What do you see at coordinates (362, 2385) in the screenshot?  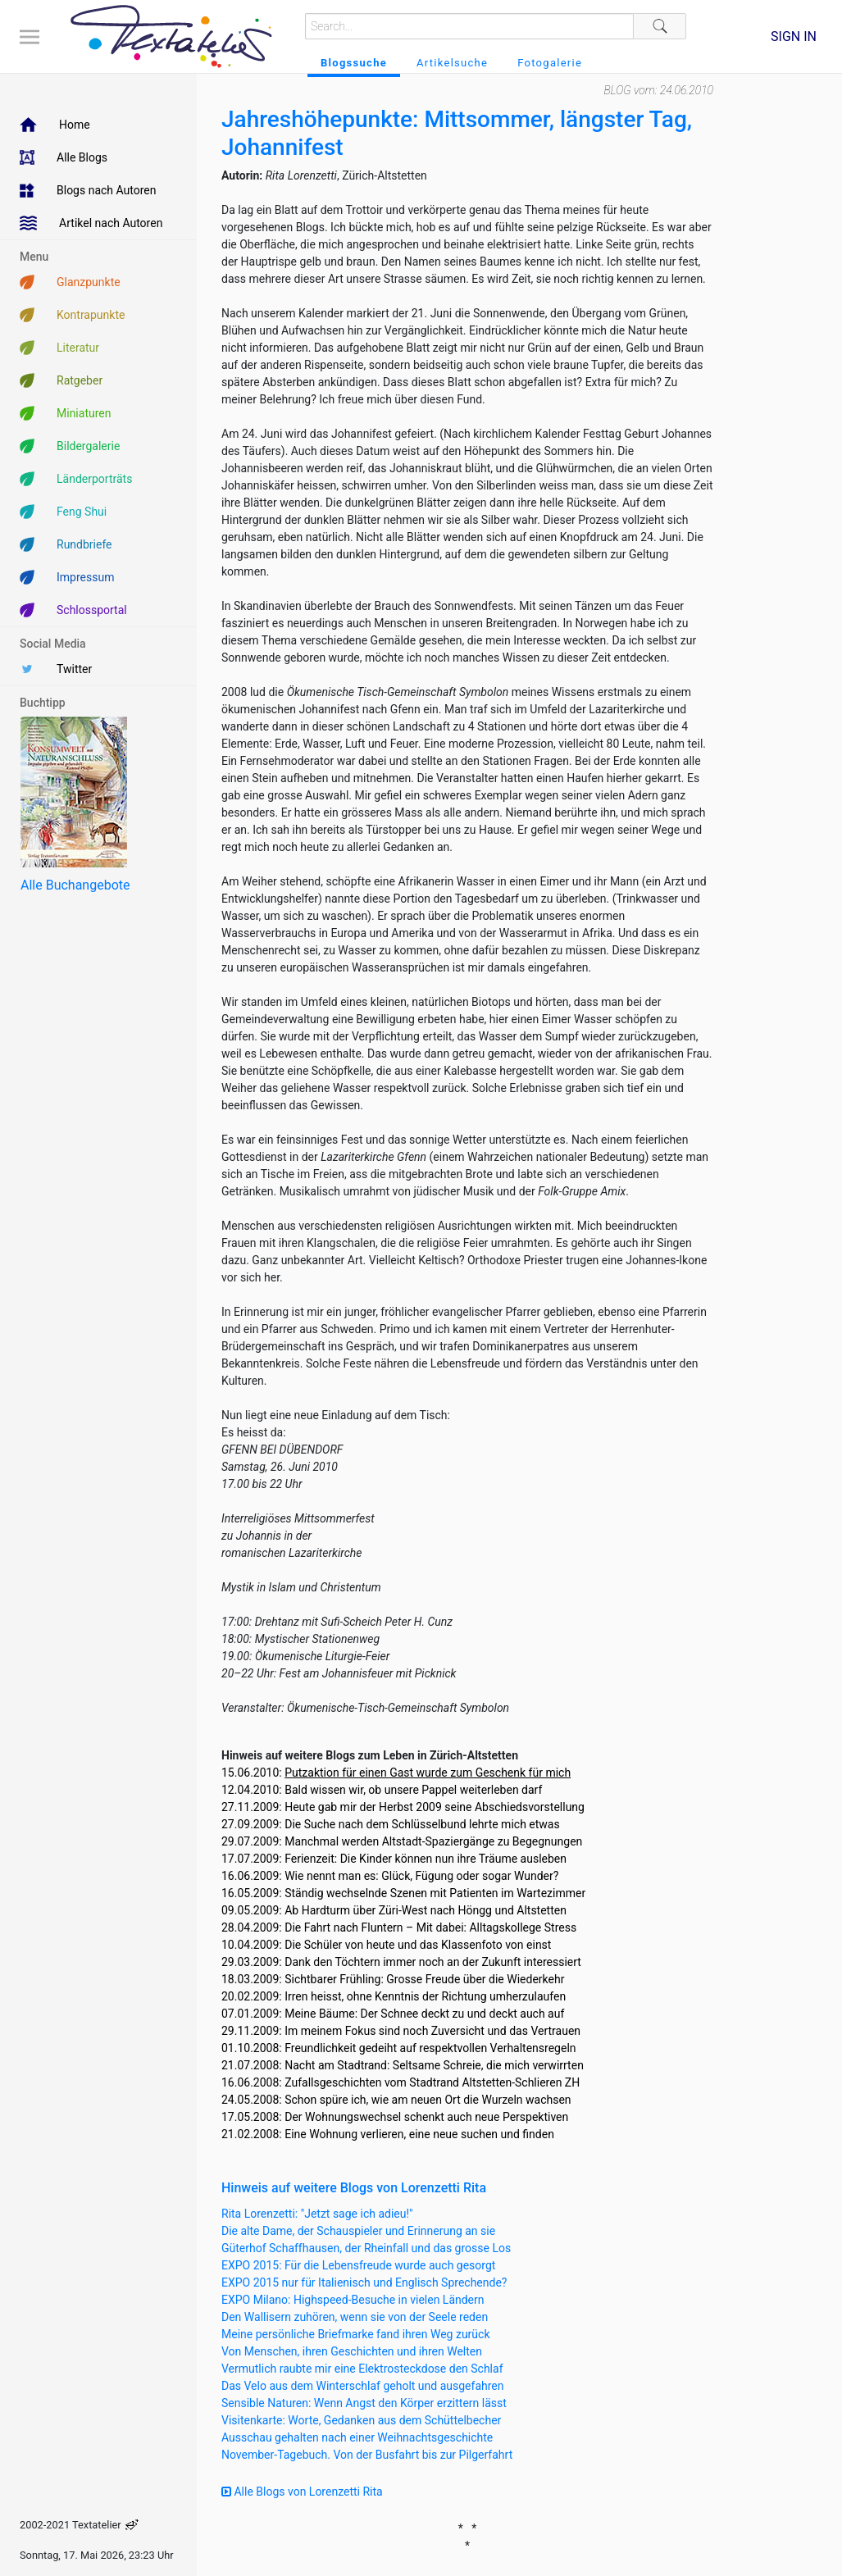 I see `Das Velo aus dem Winterschlaf geholt und ausgefahren` at bounding box center [362, 2385].